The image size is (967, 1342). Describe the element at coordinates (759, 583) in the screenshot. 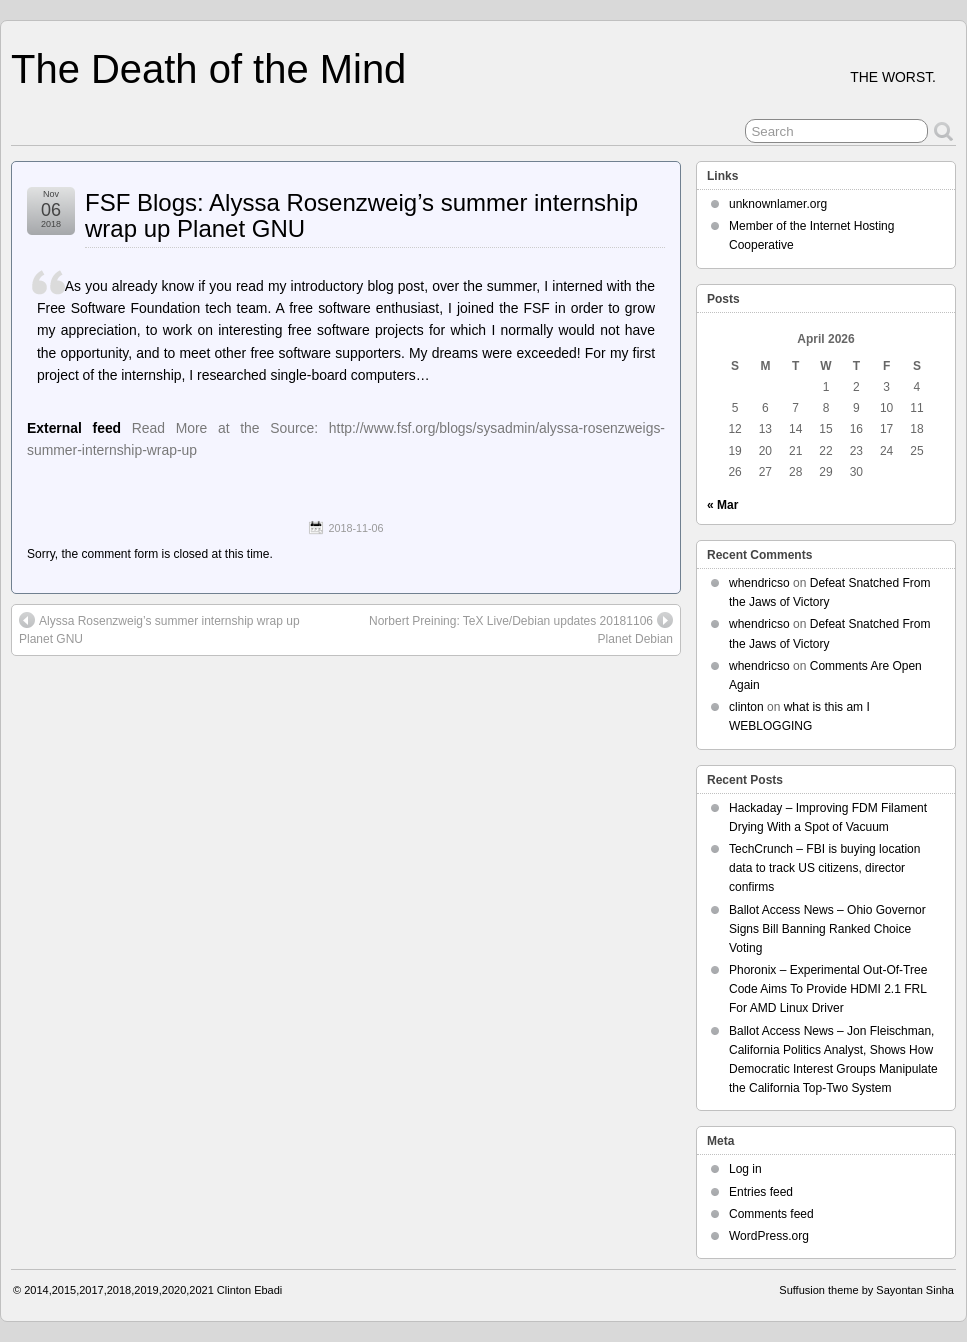

I see `whendricso` at that location.